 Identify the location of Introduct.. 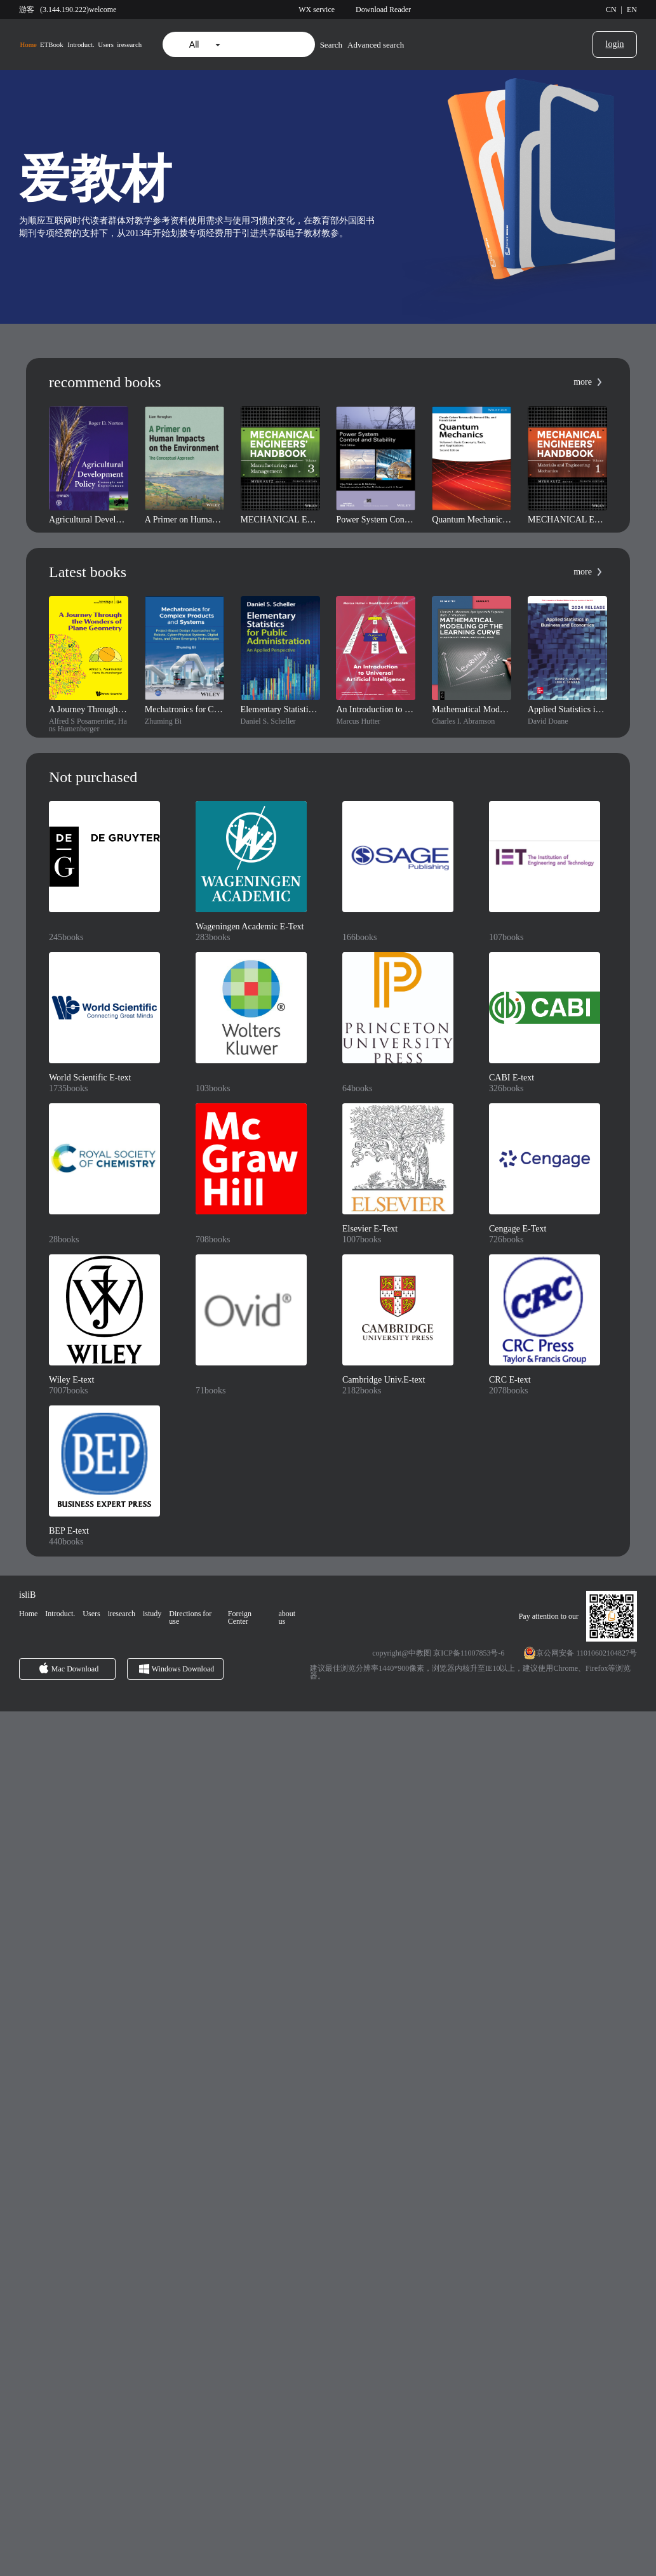
(80, 45).